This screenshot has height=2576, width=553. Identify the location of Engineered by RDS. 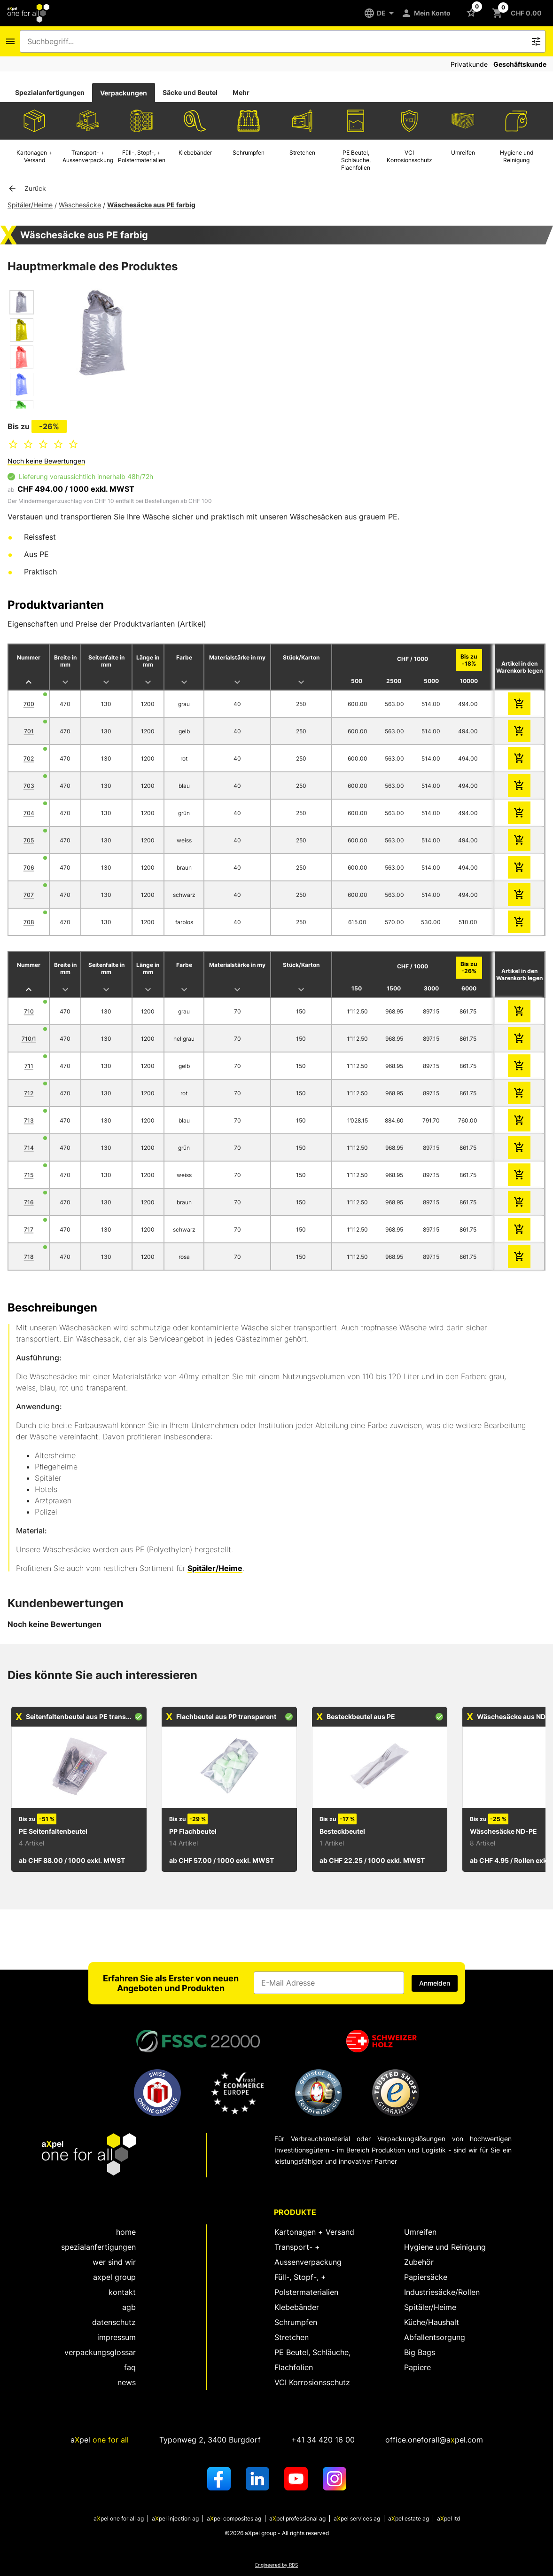
(276, 2565).